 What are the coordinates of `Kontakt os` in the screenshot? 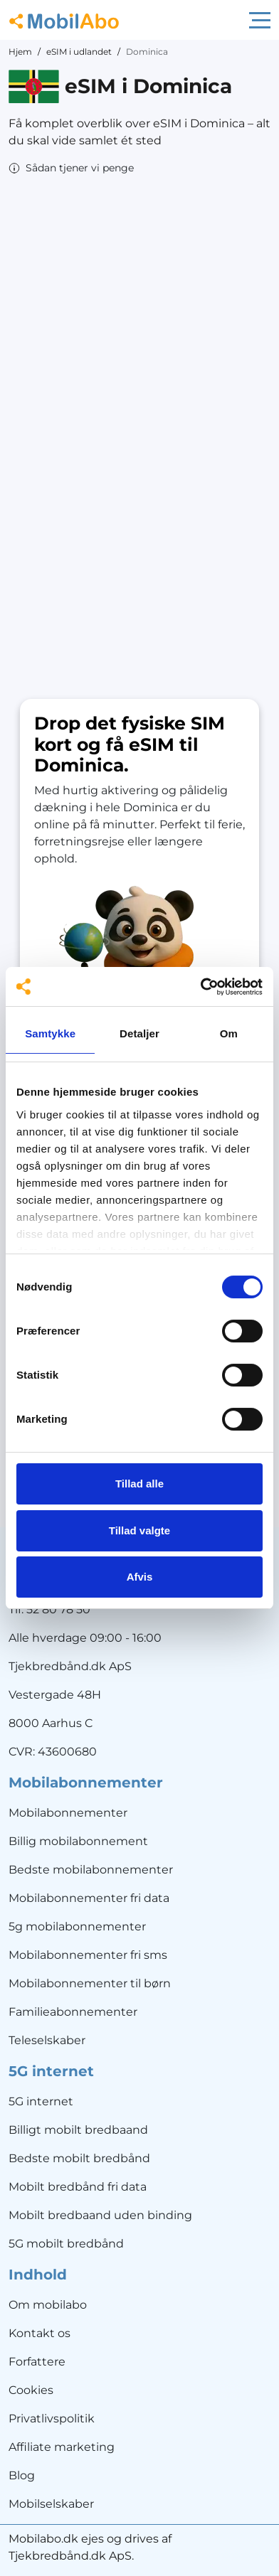 It's located at (39, 2333).